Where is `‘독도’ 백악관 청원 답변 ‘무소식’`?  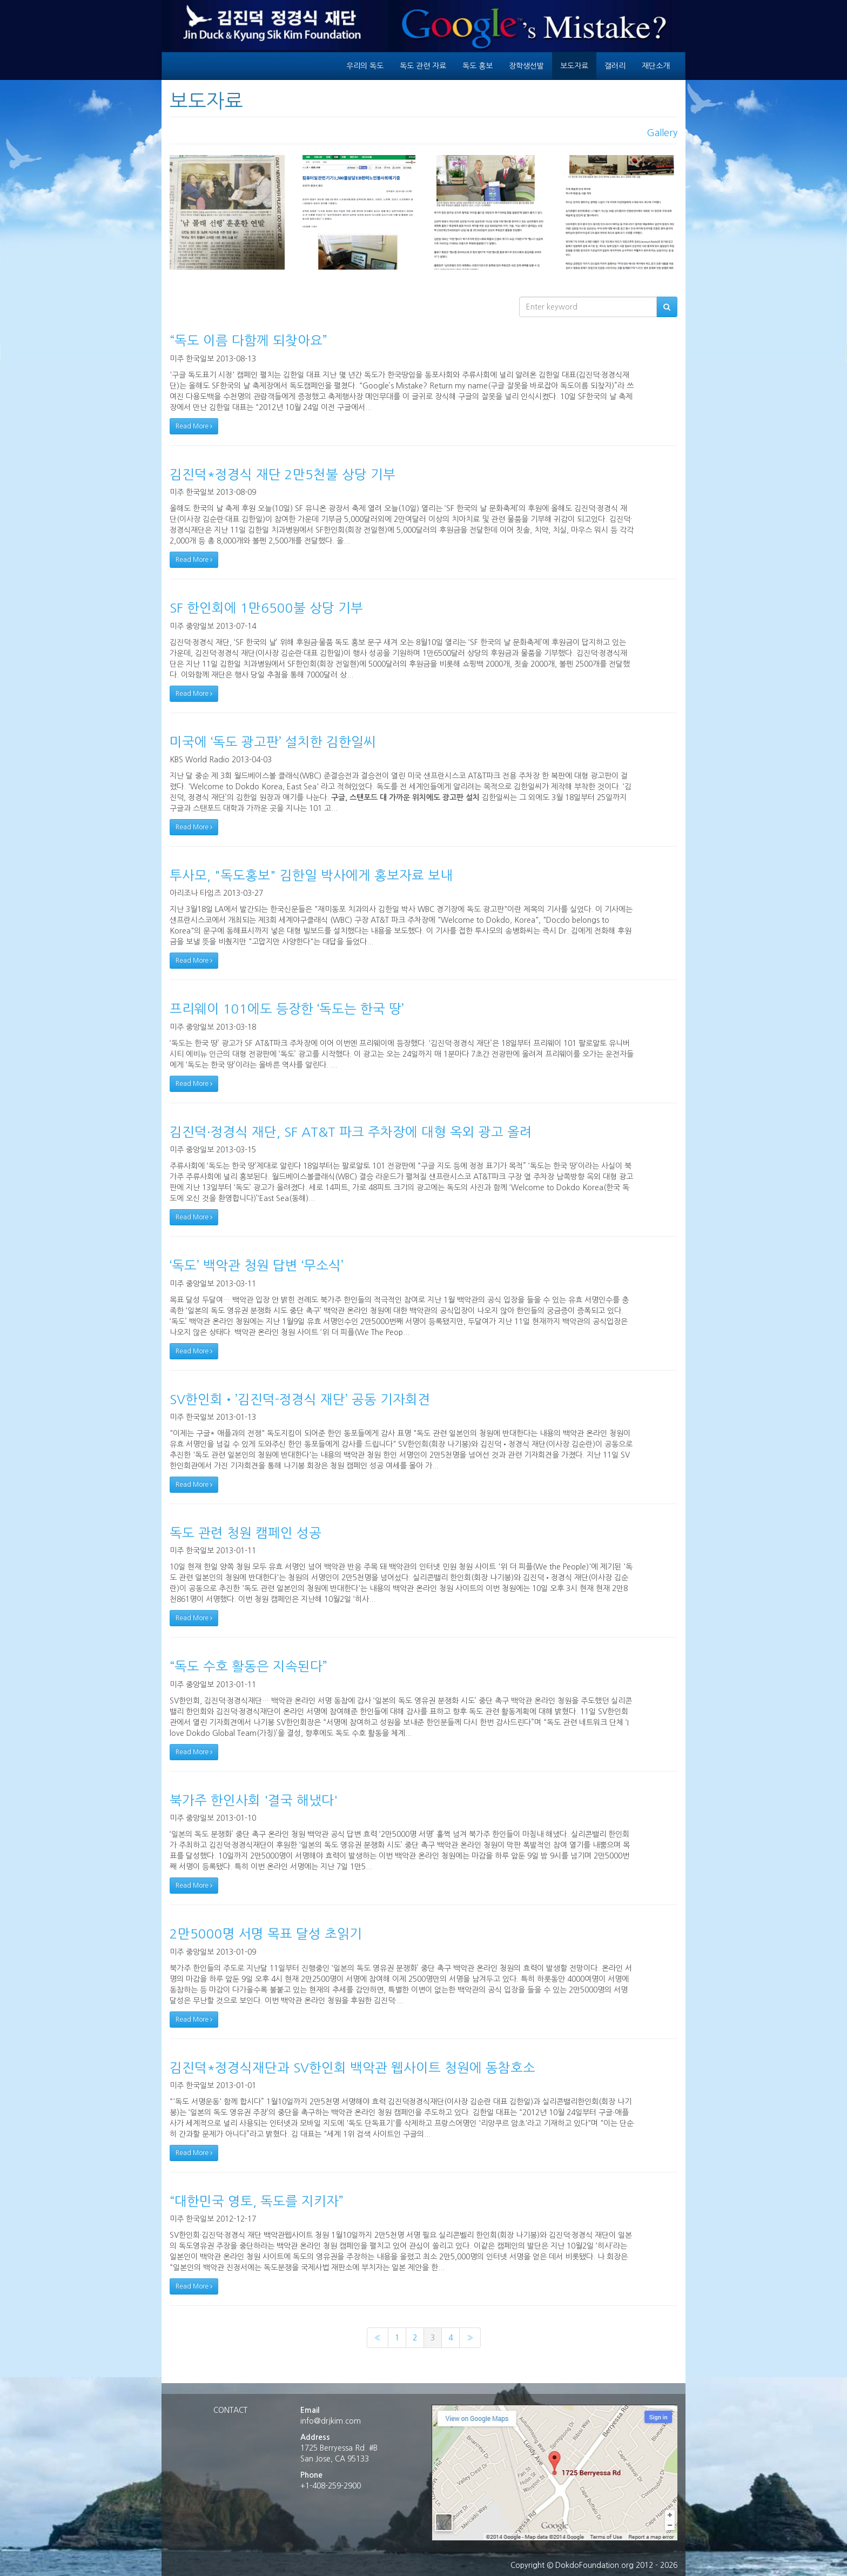 ‘독도’ 백악관 청원 답변 ‘무소식’ is located at coordinates (257, 1265).